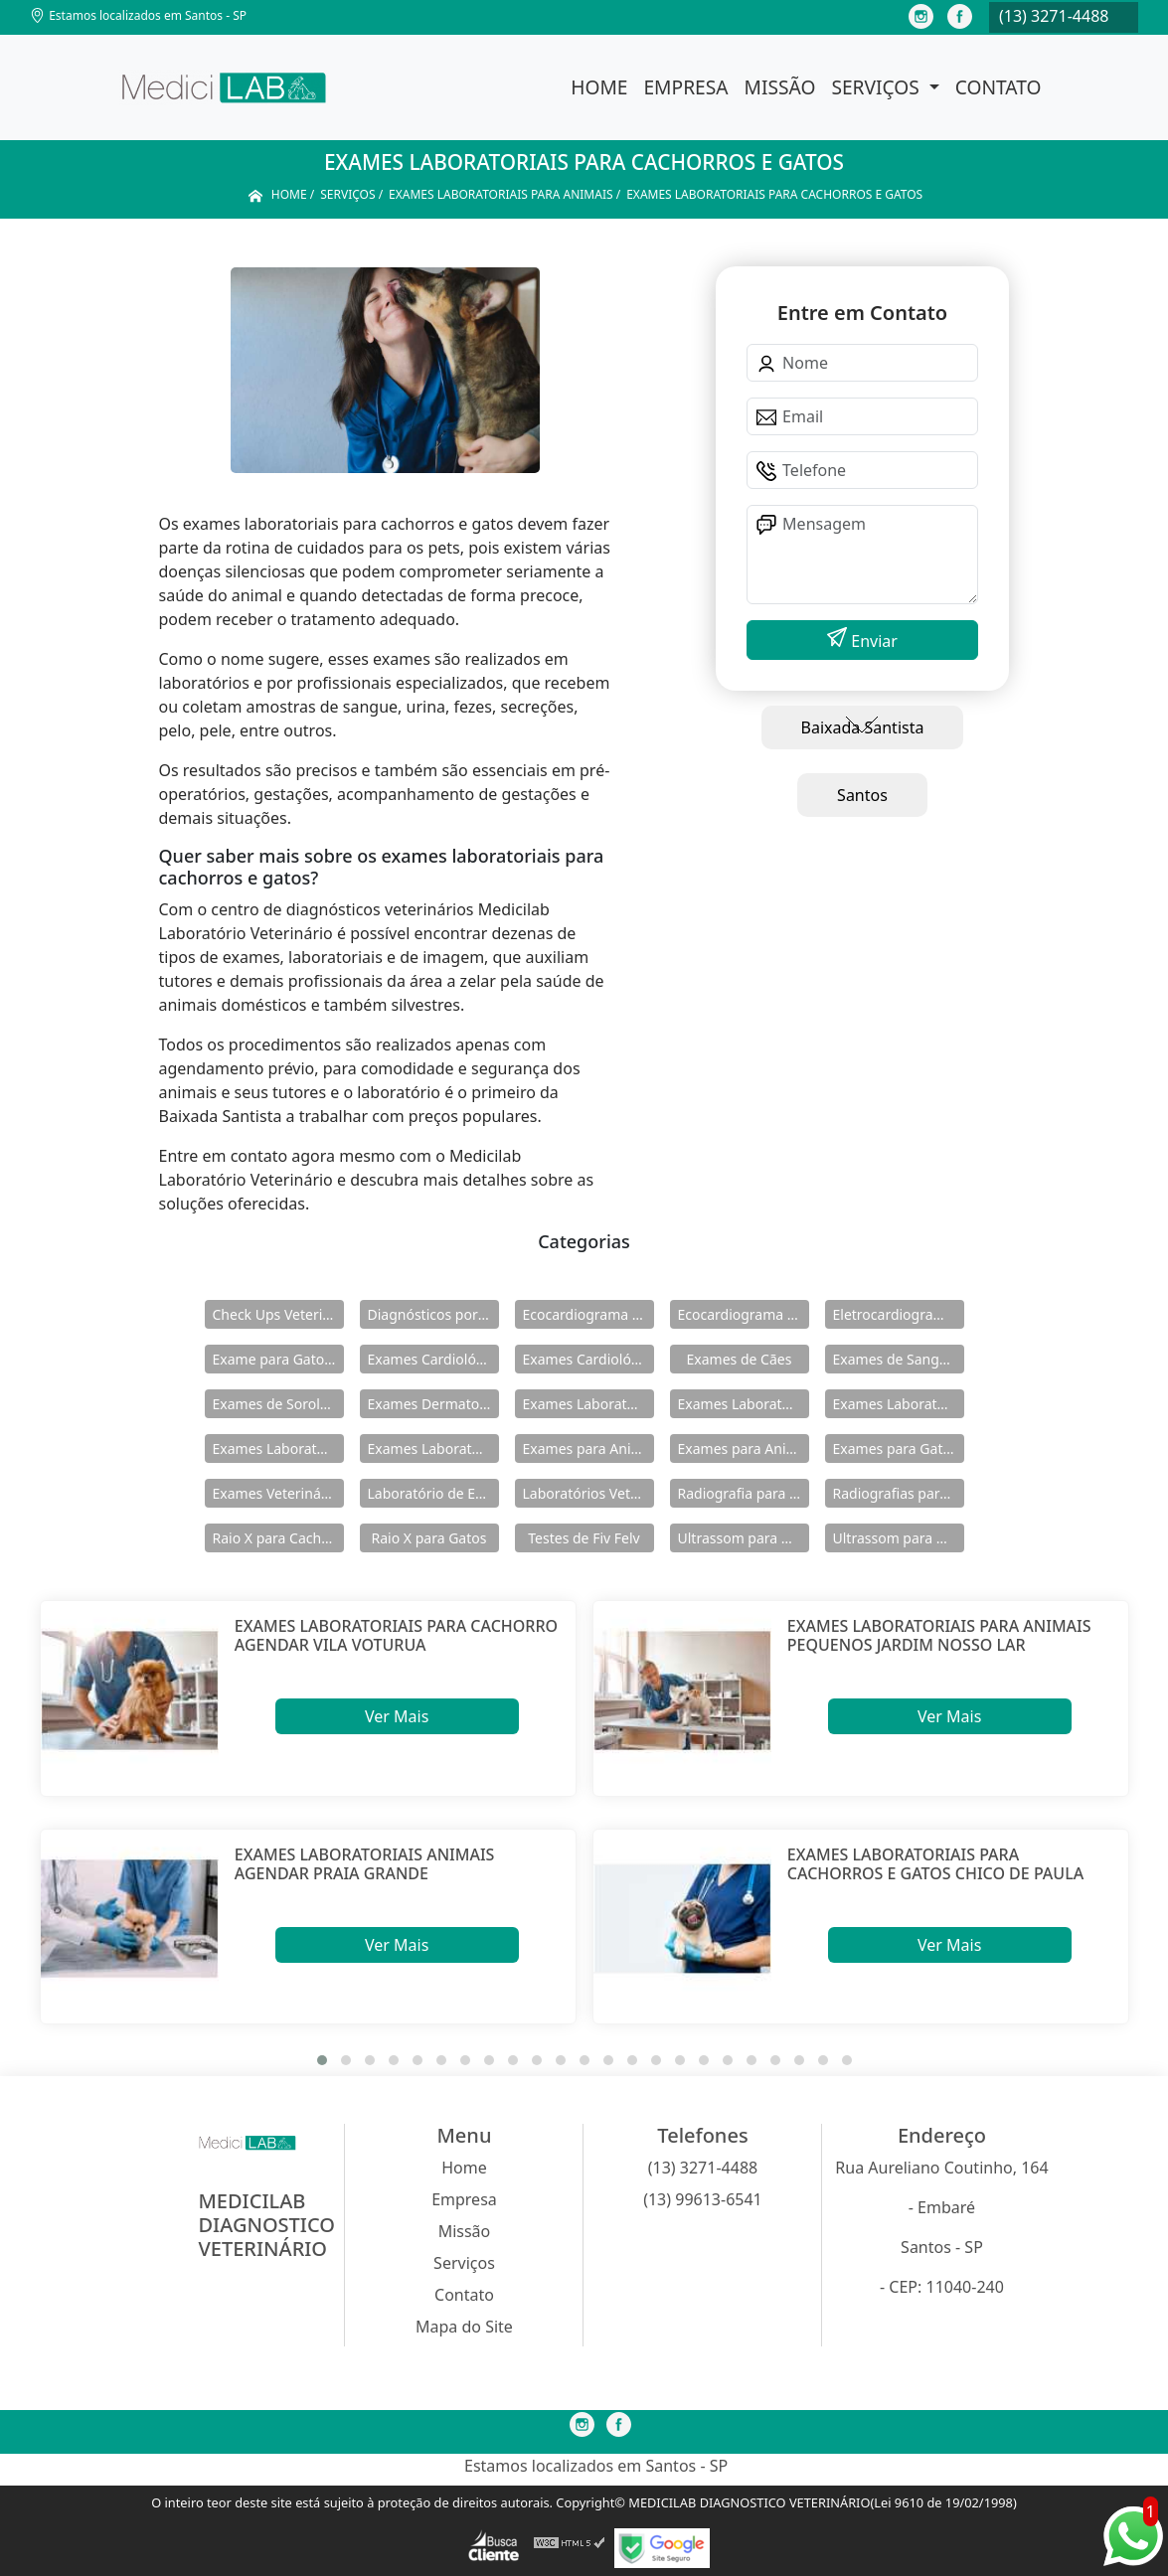  I want to click on Radiografias para Animais, so click(898, 1493).